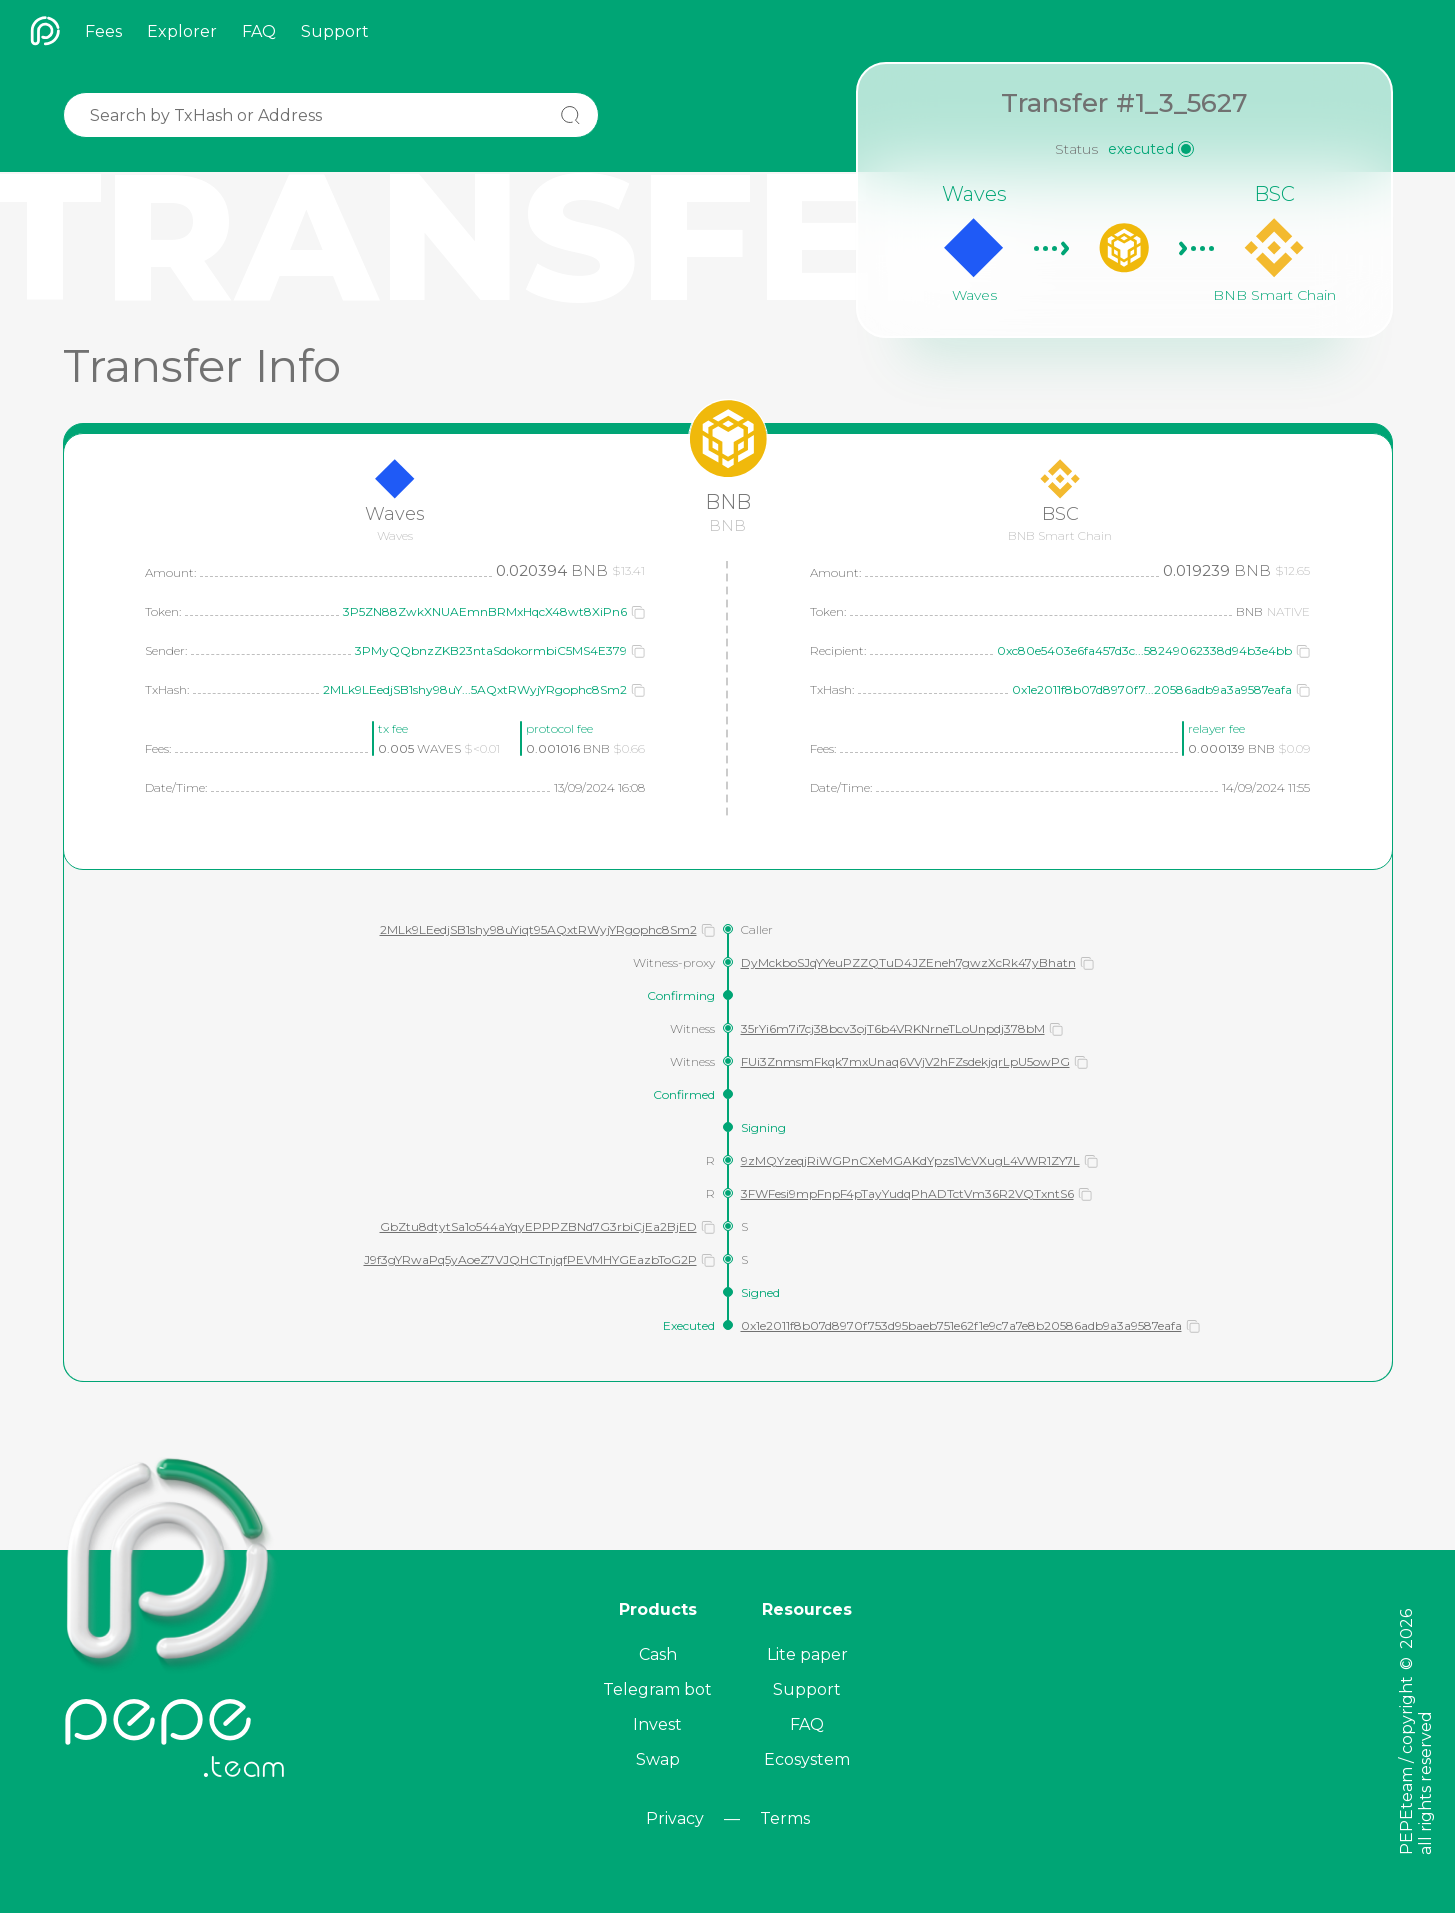 The height and width of the screenshot is (1913, 1455). I want to click on 3PMyQQbnzZKB23ntaSdokormbiC5MS4E379, so click(491, 650).